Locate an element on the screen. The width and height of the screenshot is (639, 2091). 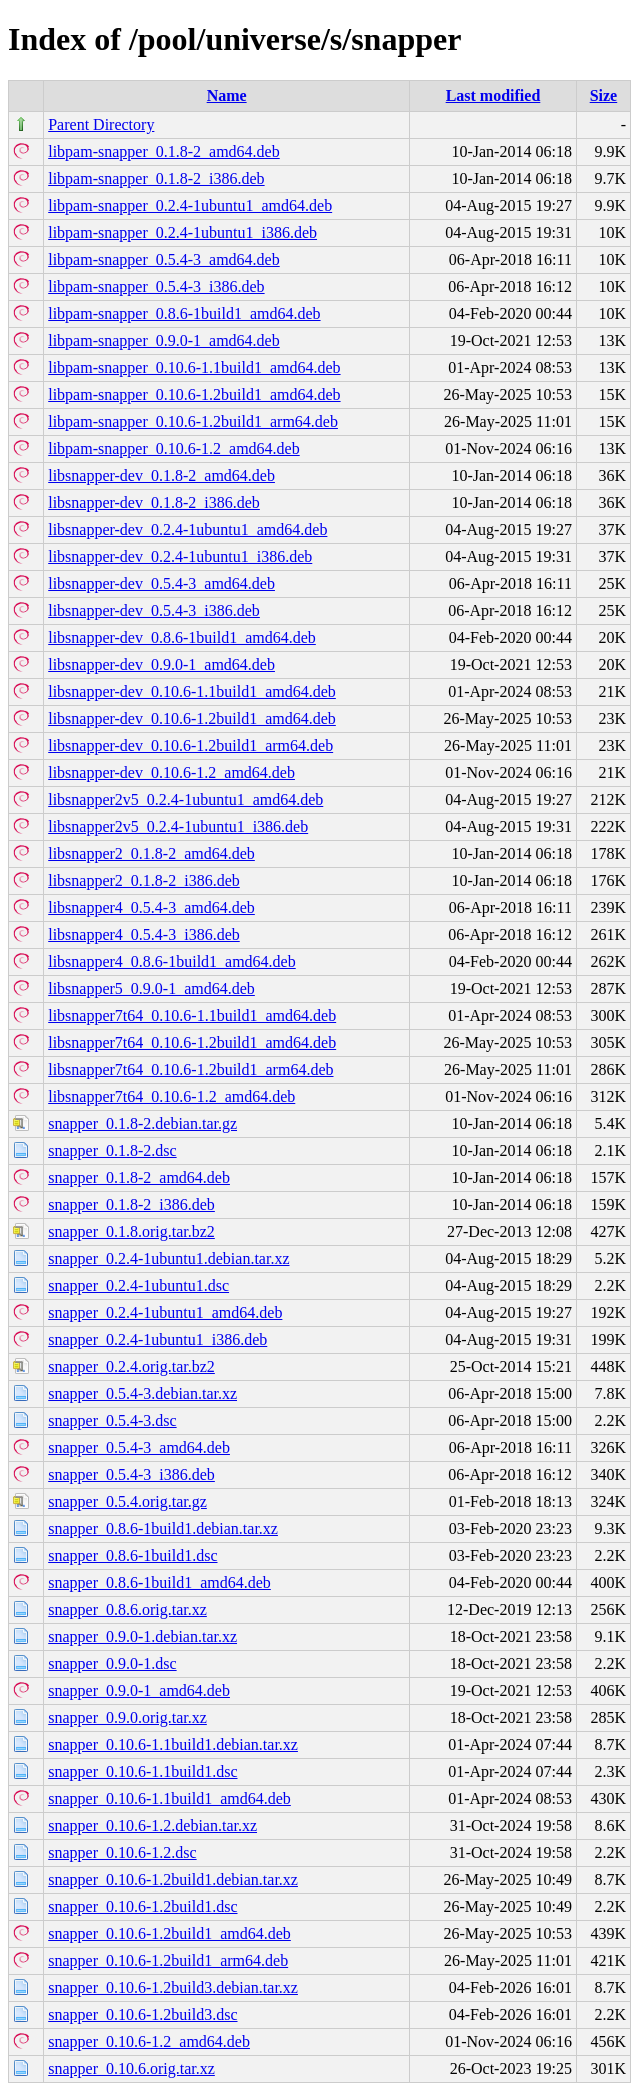
libsnapper4_0.8.6-1build1_amd64.deb is located at coordinates (172, 961).